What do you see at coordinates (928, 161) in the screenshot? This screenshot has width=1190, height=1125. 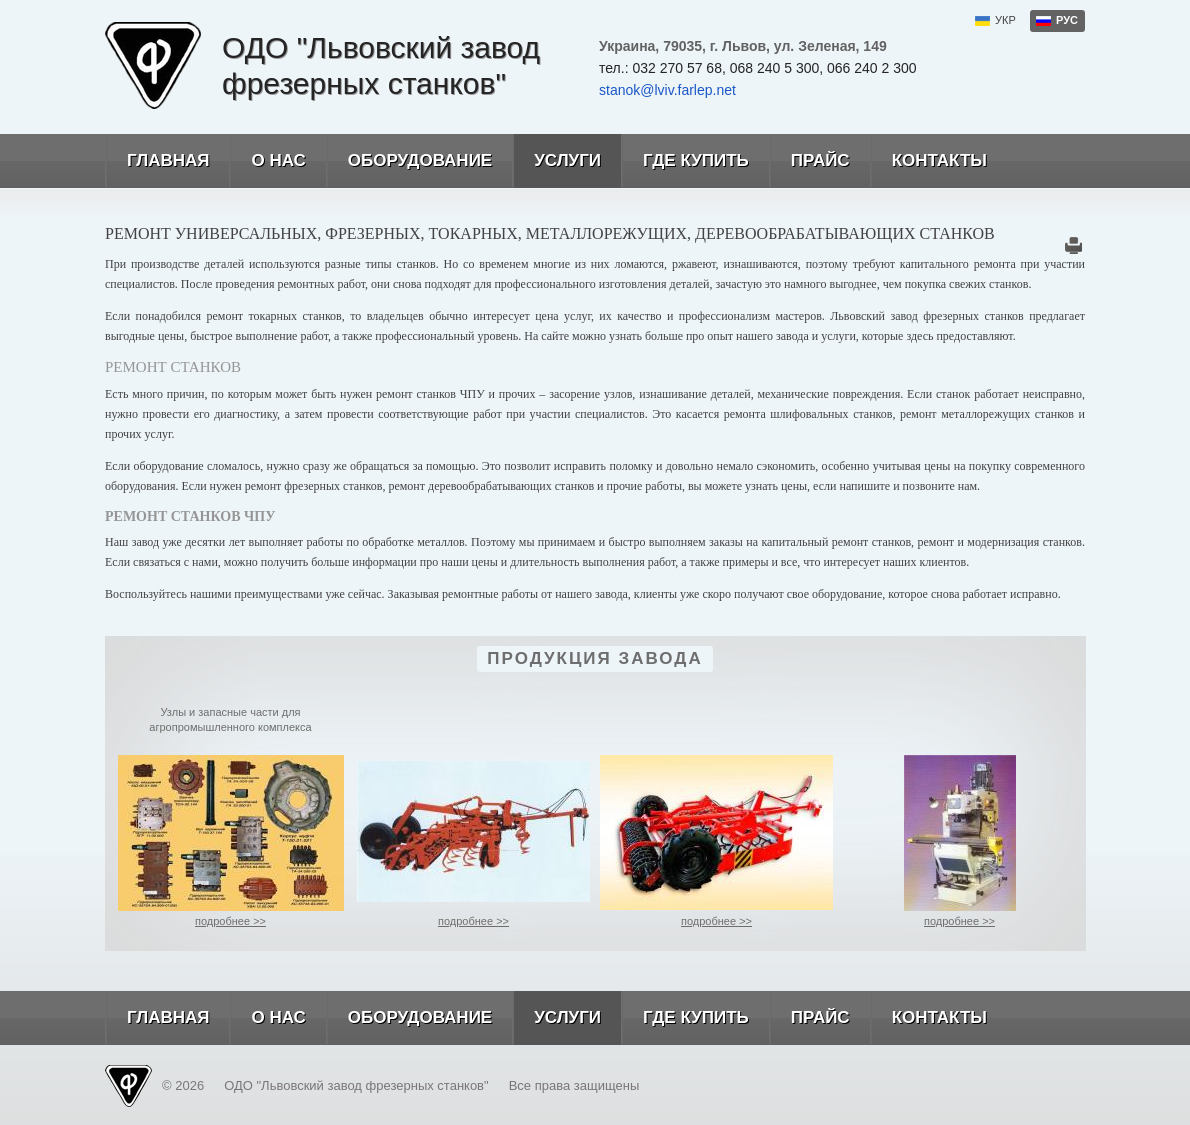 I see `Контакты` at bounding box center [928, 161].